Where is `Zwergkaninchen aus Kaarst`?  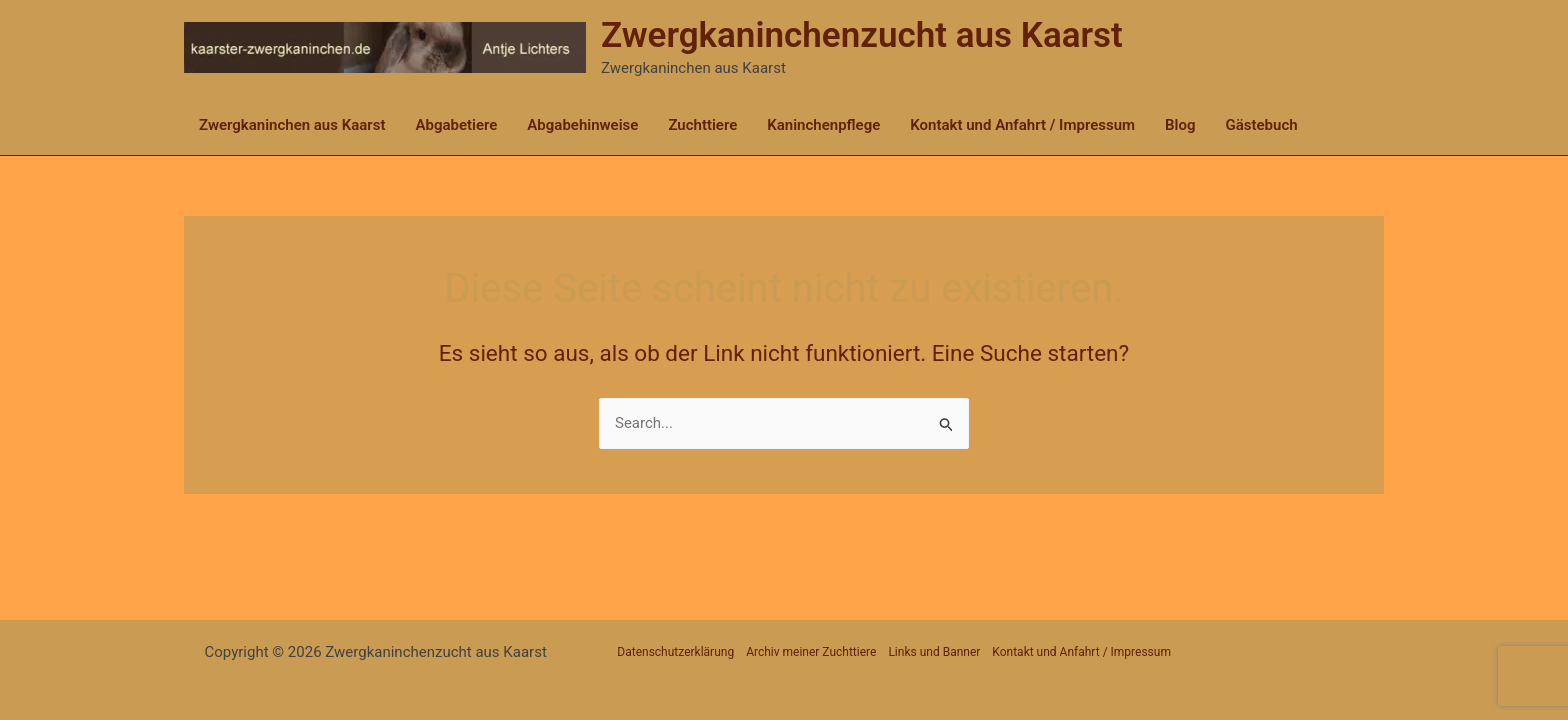 Zwergkaninchen aus Kaarst is located at coordinates (292, 125).